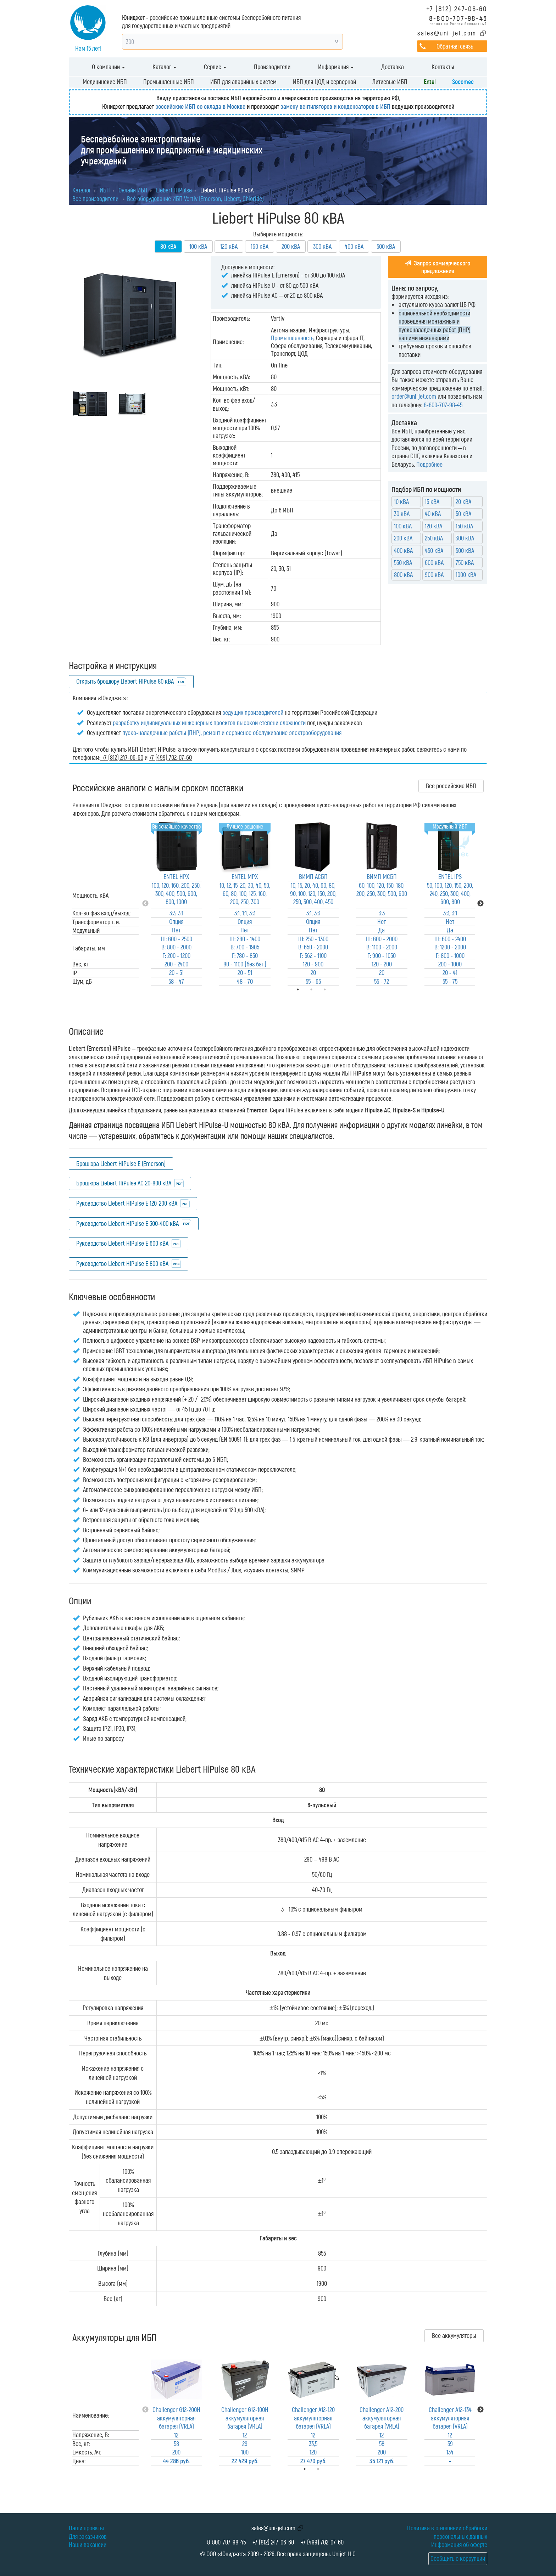 This screenshot has height=2576, width=556. I want to click on Литиевые ИБП, so click(389, 81).